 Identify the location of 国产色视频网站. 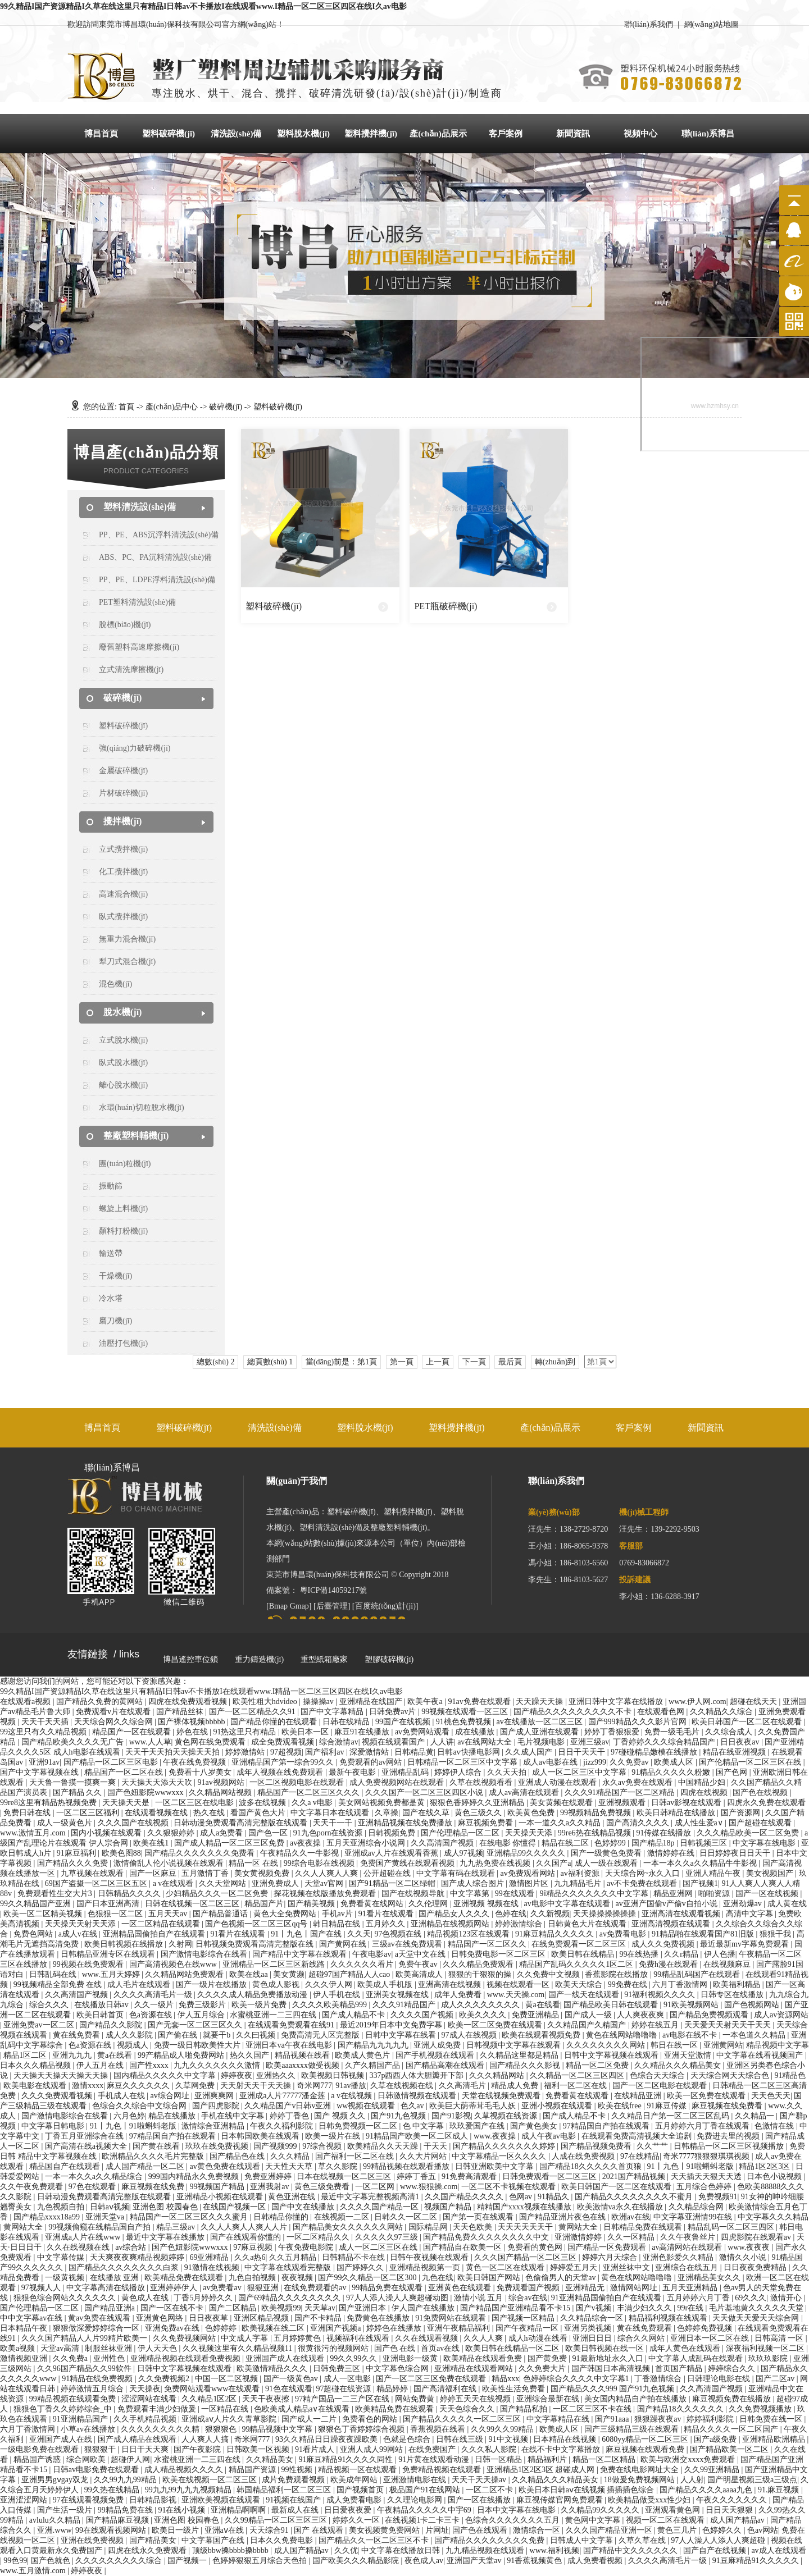
(752, 2004).